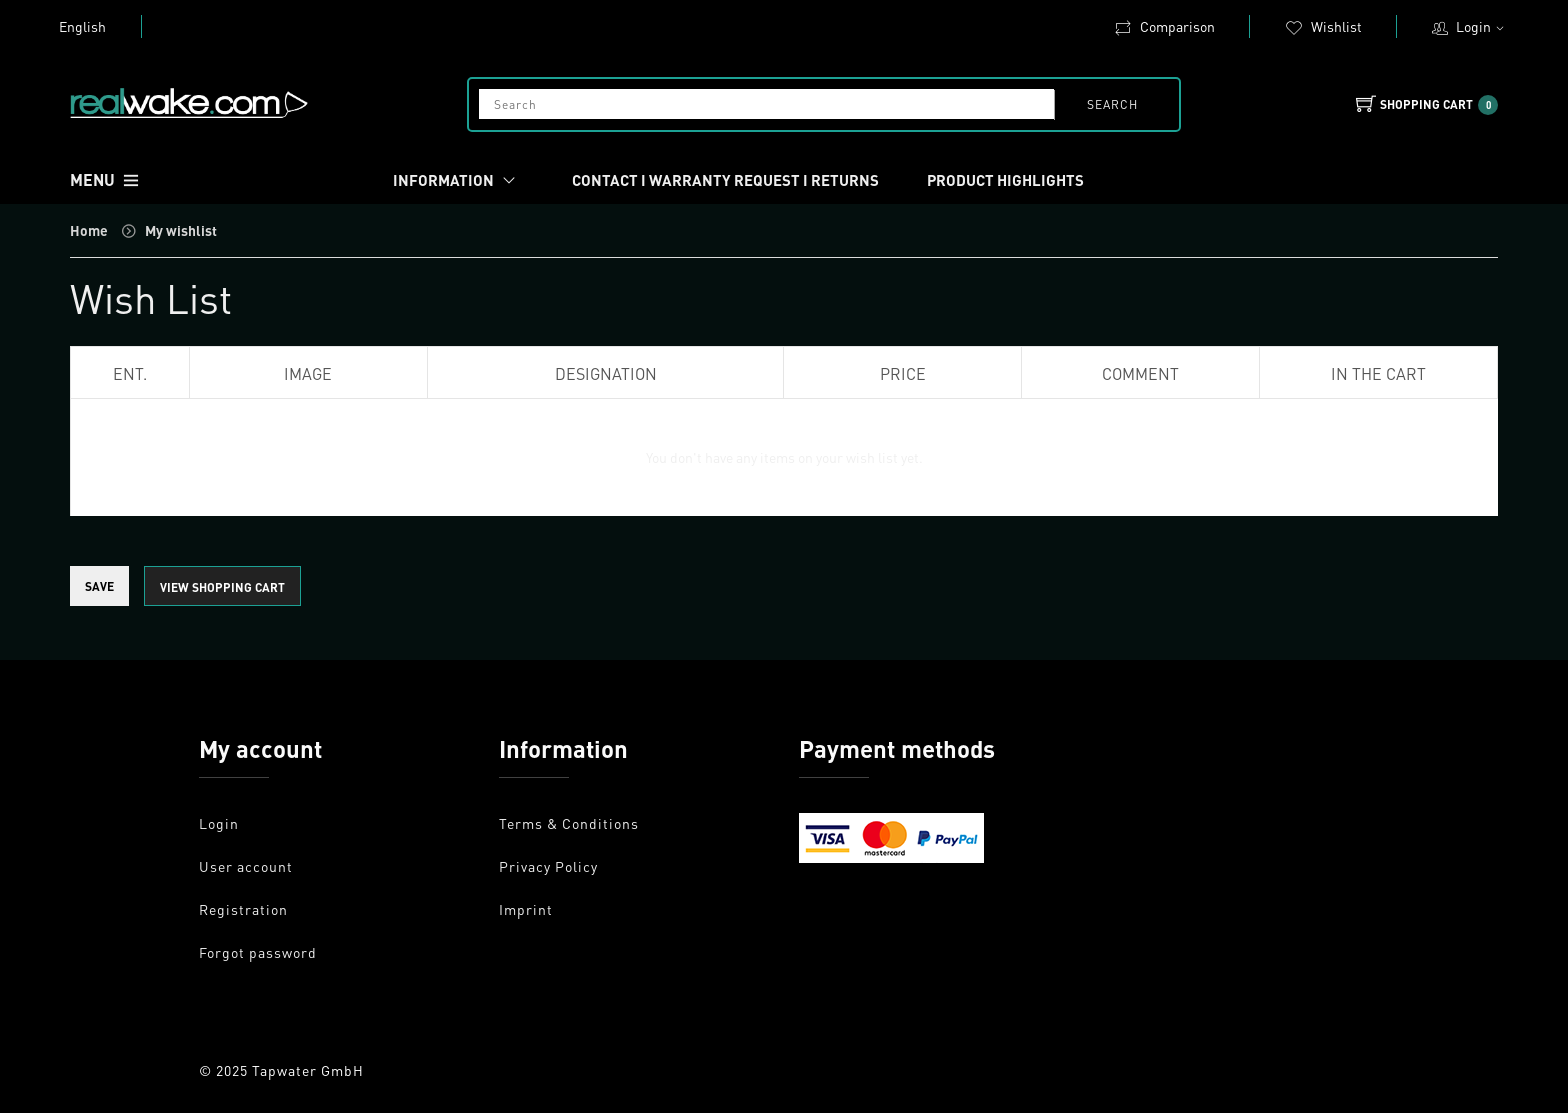  I want to click on Imprint, so click(526, 909).